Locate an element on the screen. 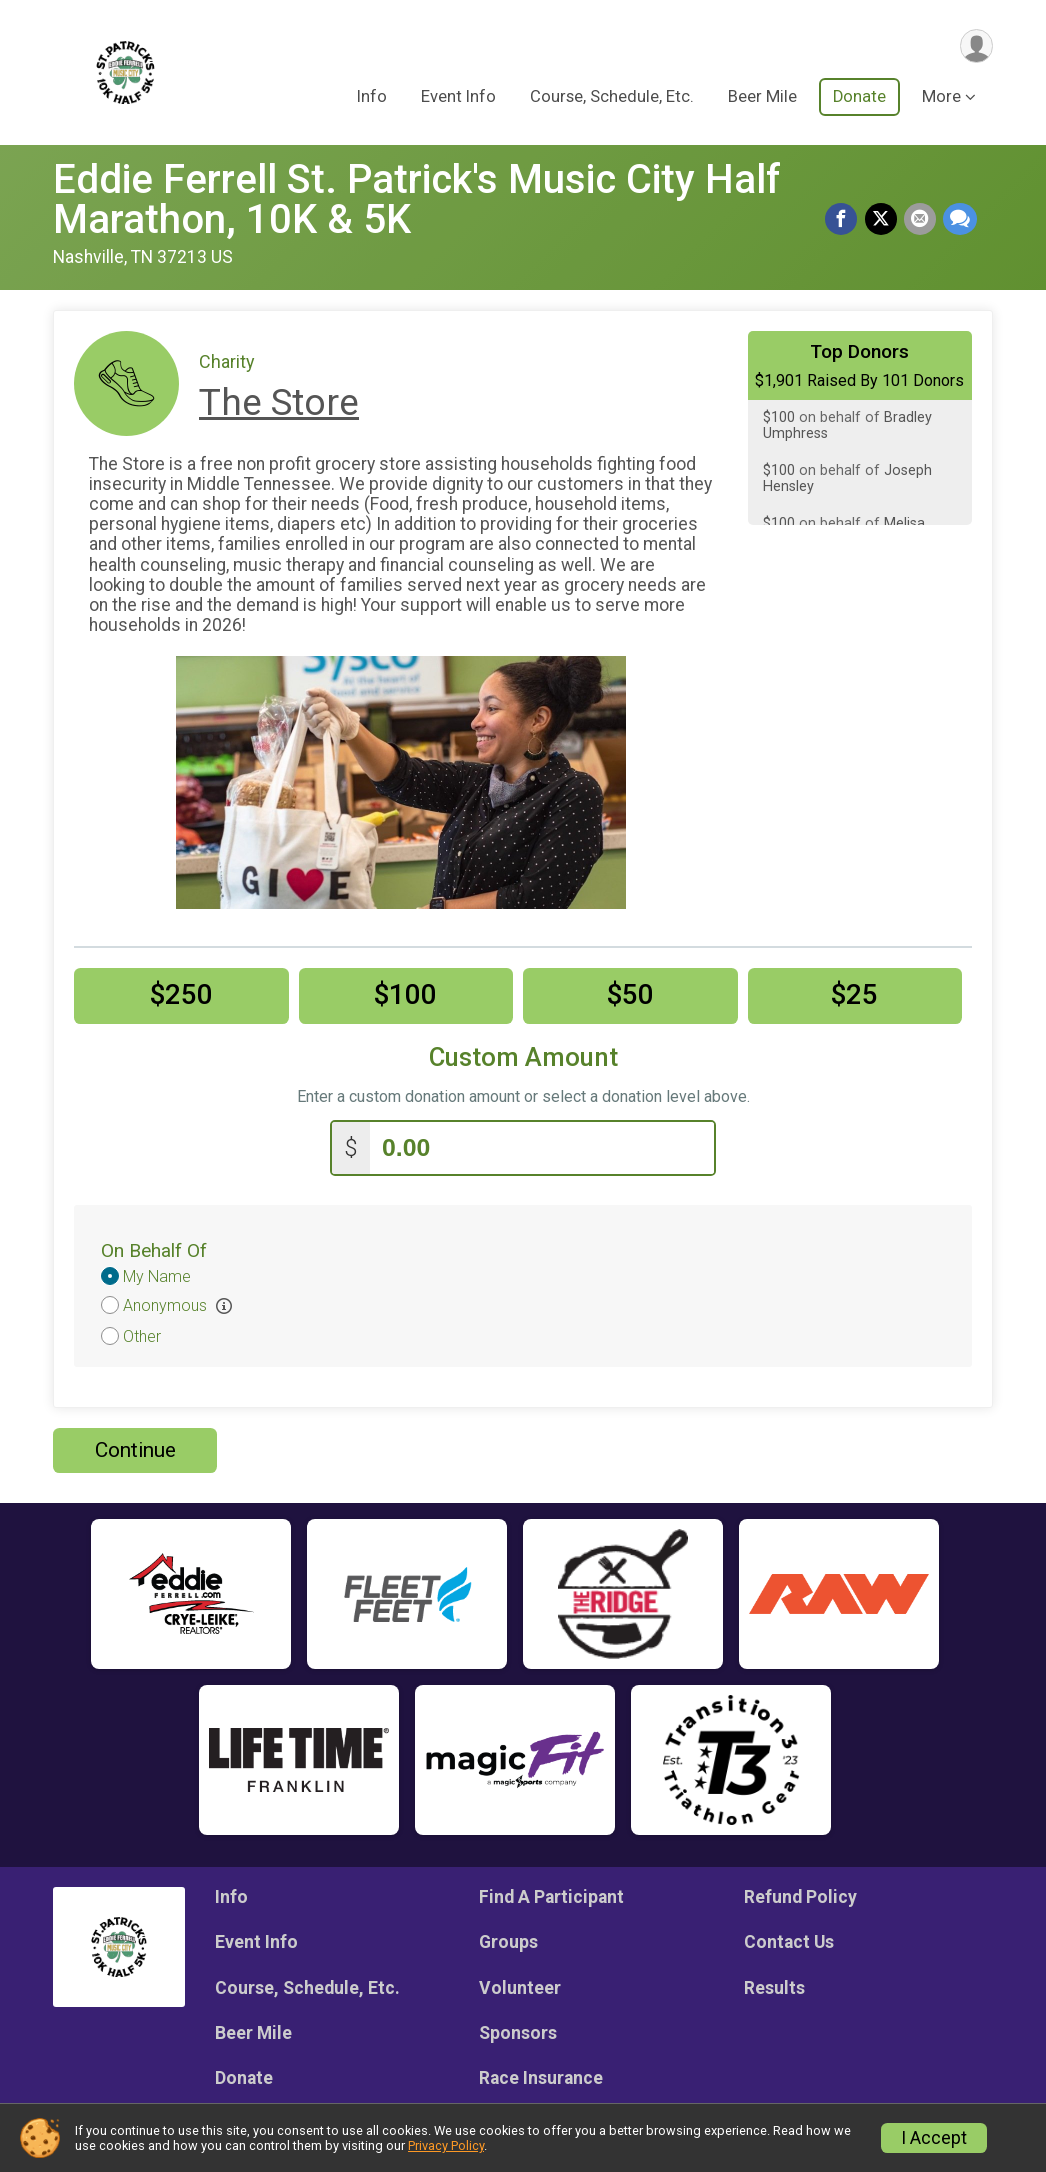 The height and width of the screenshot is (2172, 1046). Course, Schedule, Etc. is located at coordinates (612, 98).